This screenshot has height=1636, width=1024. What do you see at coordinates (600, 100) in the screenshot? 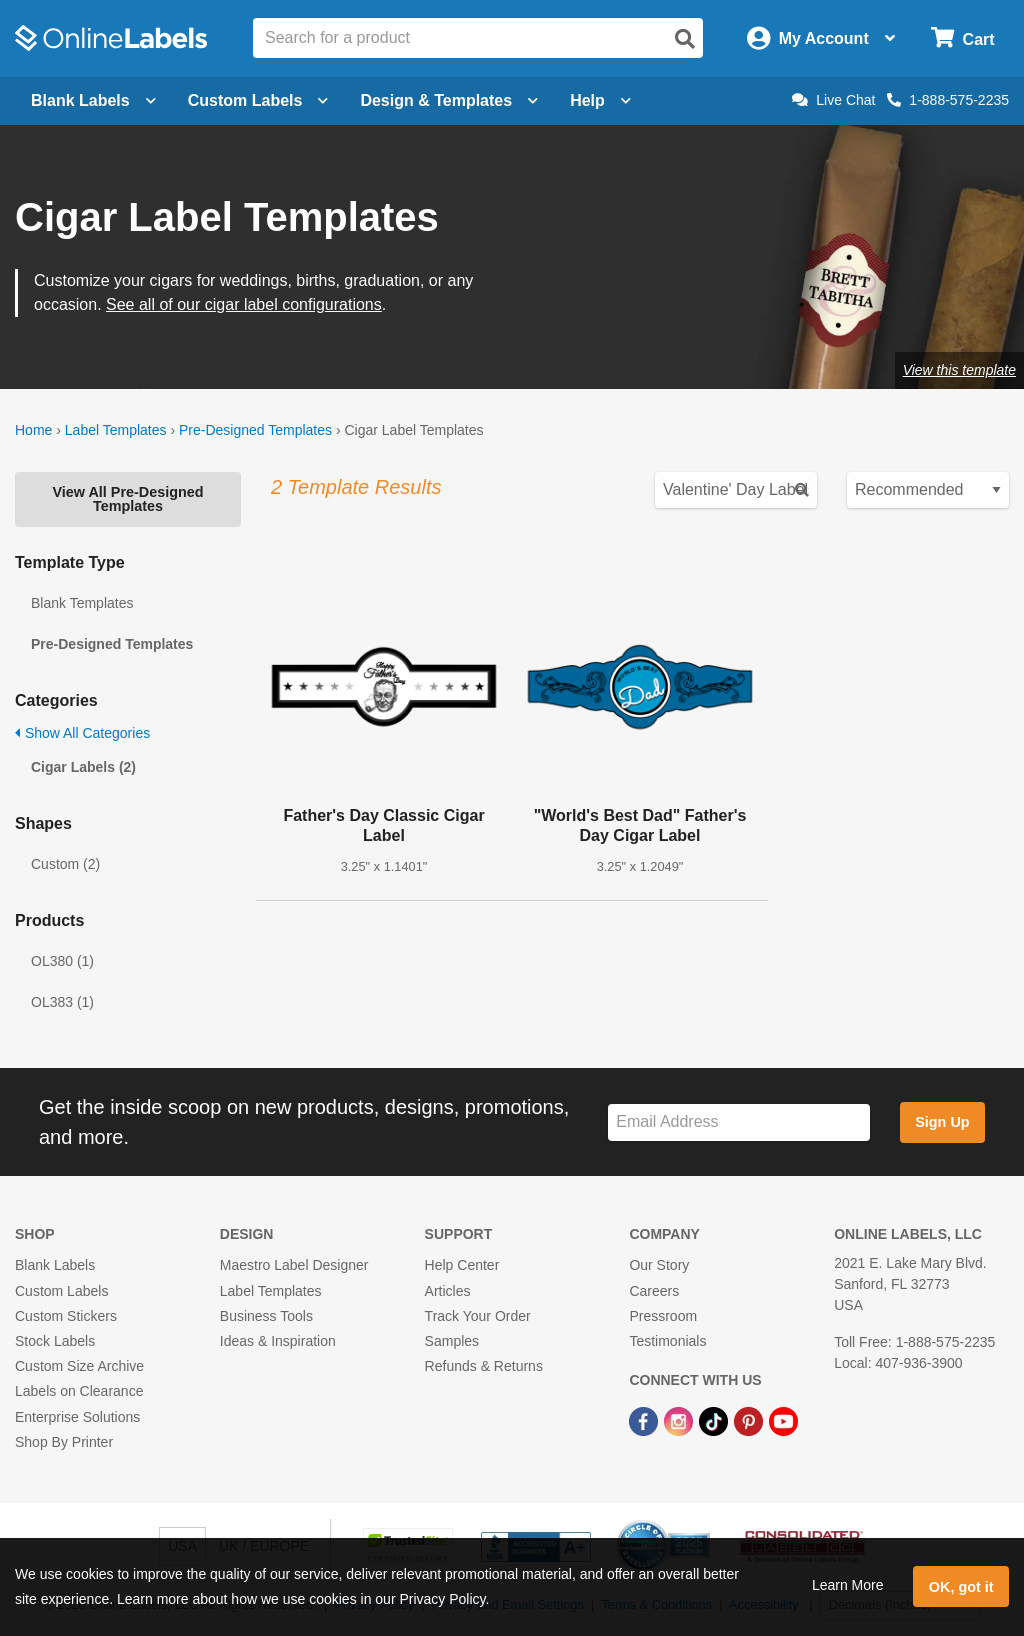
I see `Help [Open help menu]` at bounding box center [600, 100].